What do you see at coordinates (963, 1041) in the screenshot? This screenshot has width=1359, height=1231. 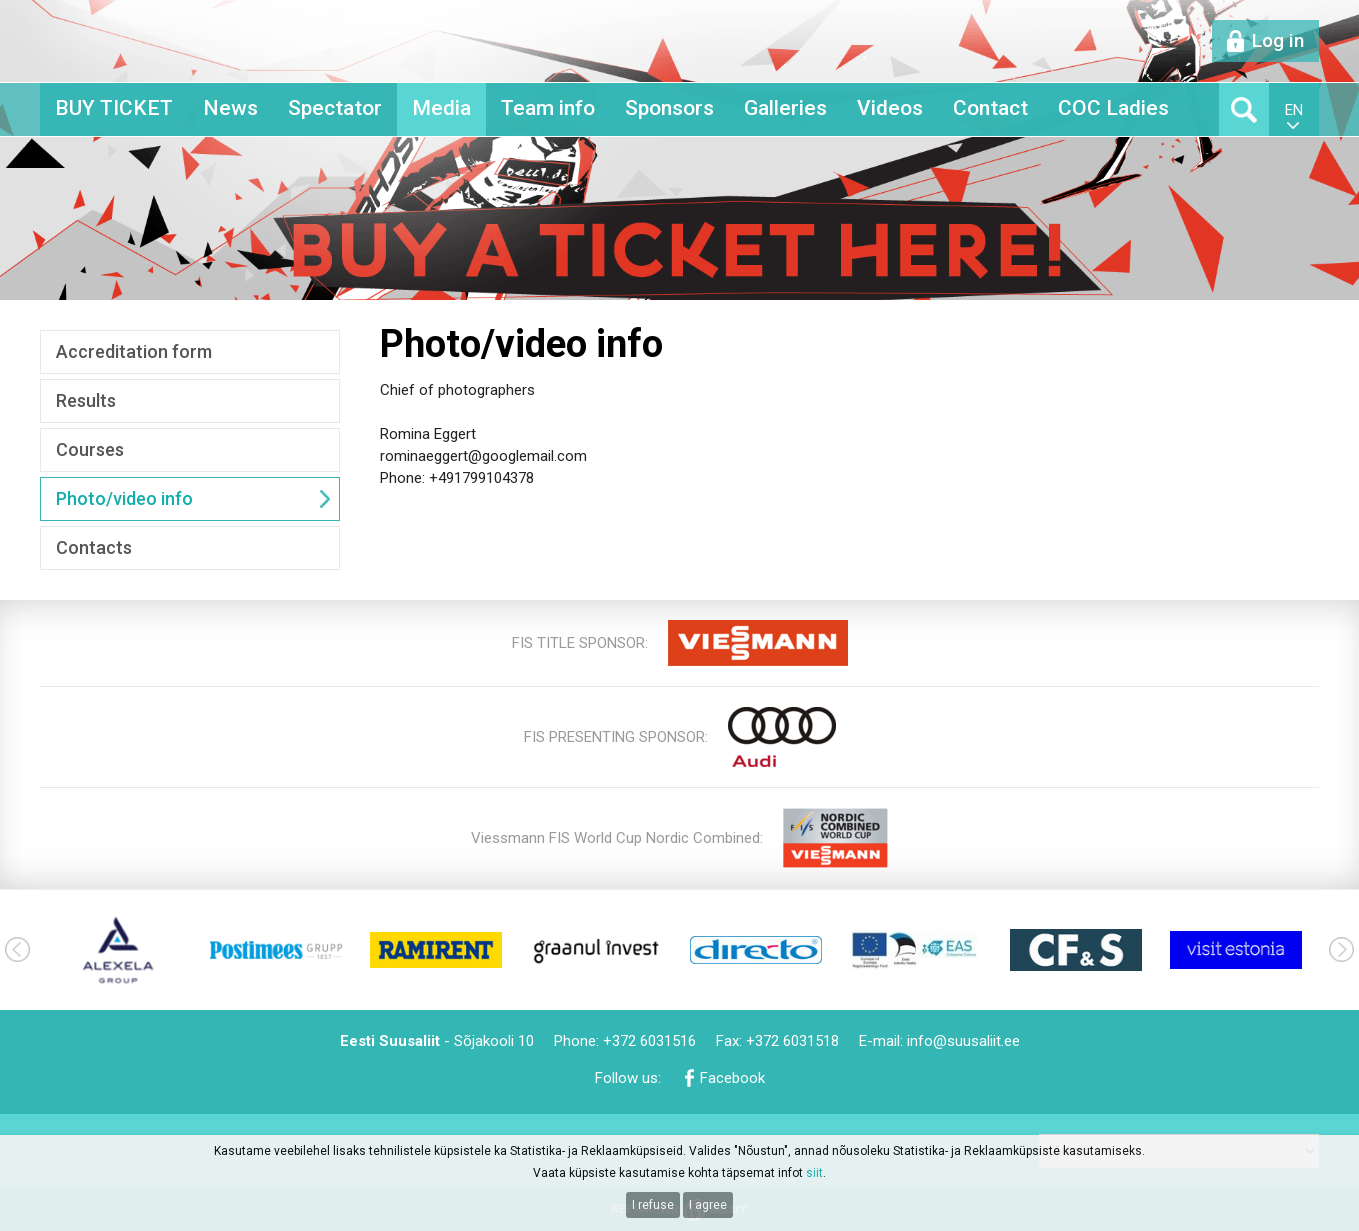 I see `info@suusaliit.ee` at bounding box center [963, 1041].